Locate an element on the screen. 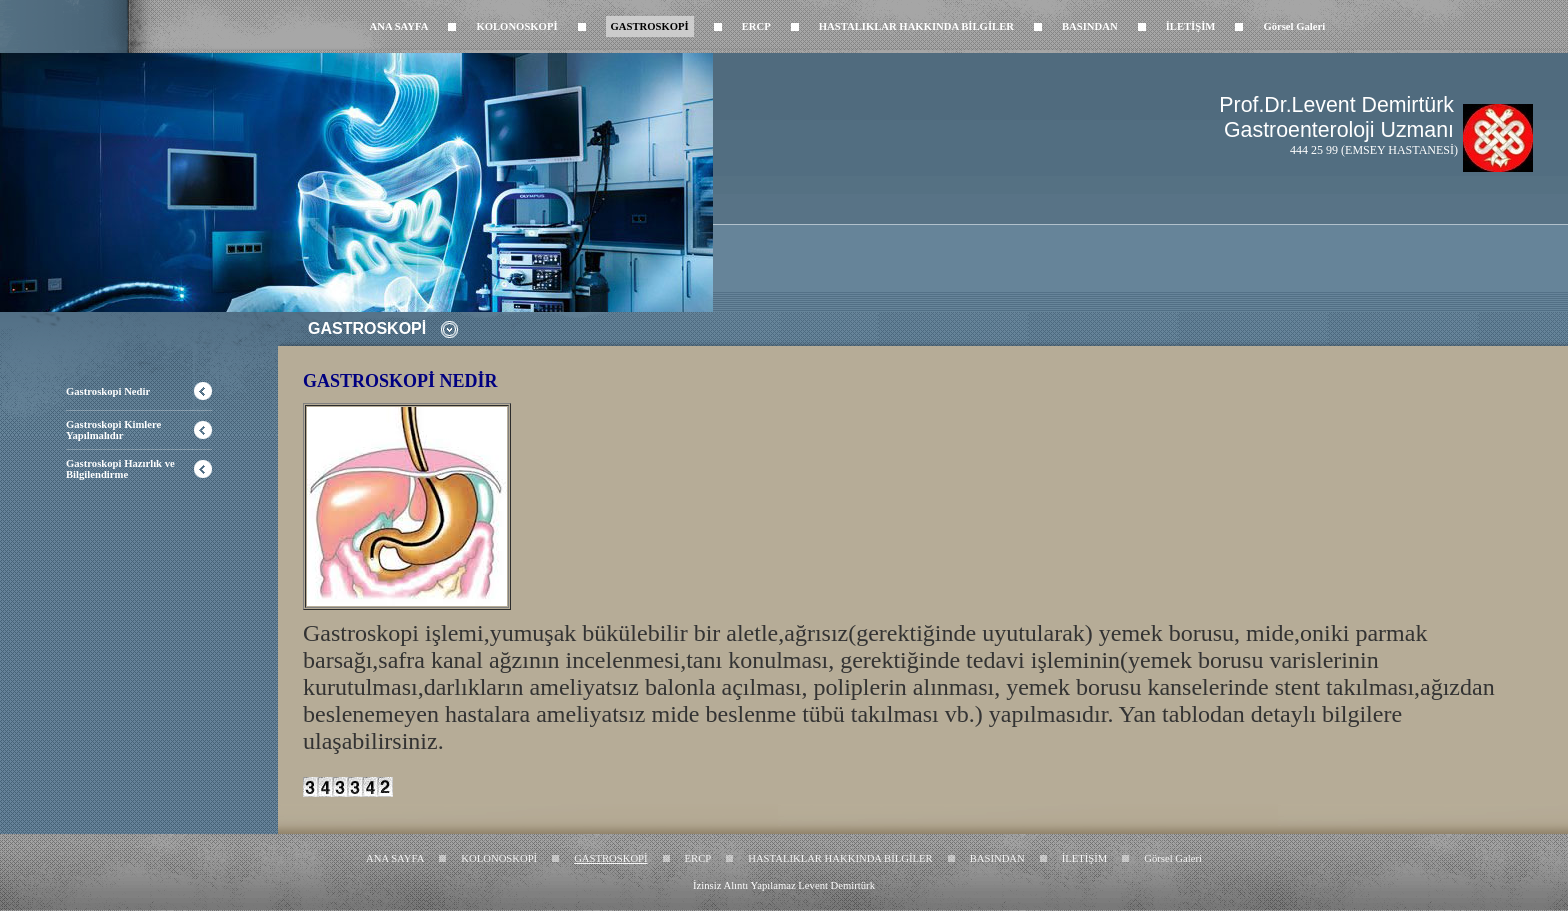 The width and height of the screenshot is (1568, 911). HASTALIKLAR HAKKINDA BİLGİLER is located at coordinates (916, 26).